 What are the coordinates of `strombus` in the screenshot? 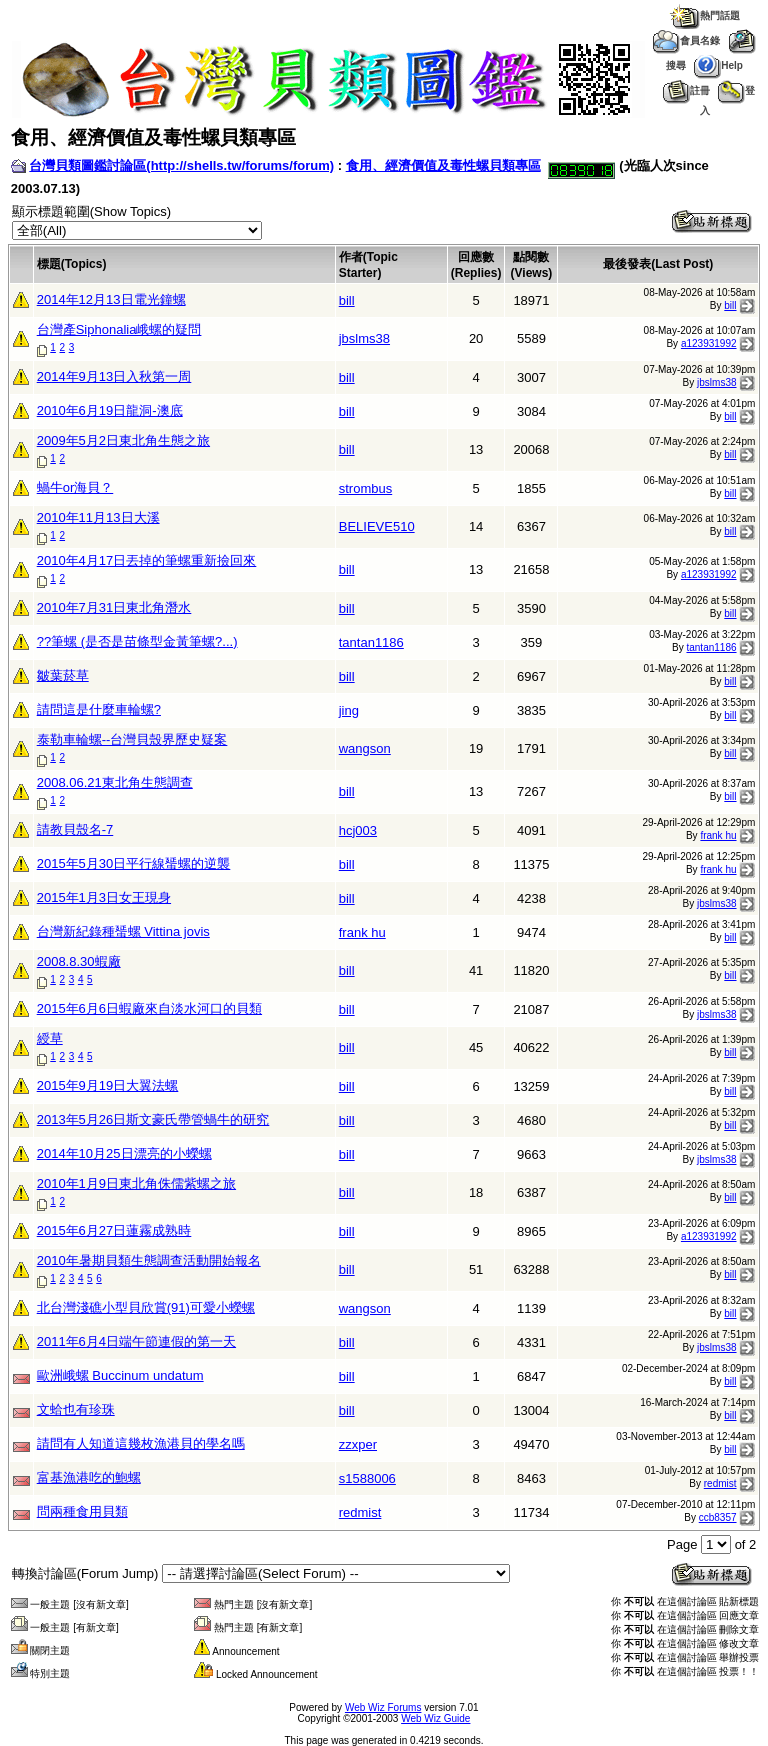 It's located at (365, 488).